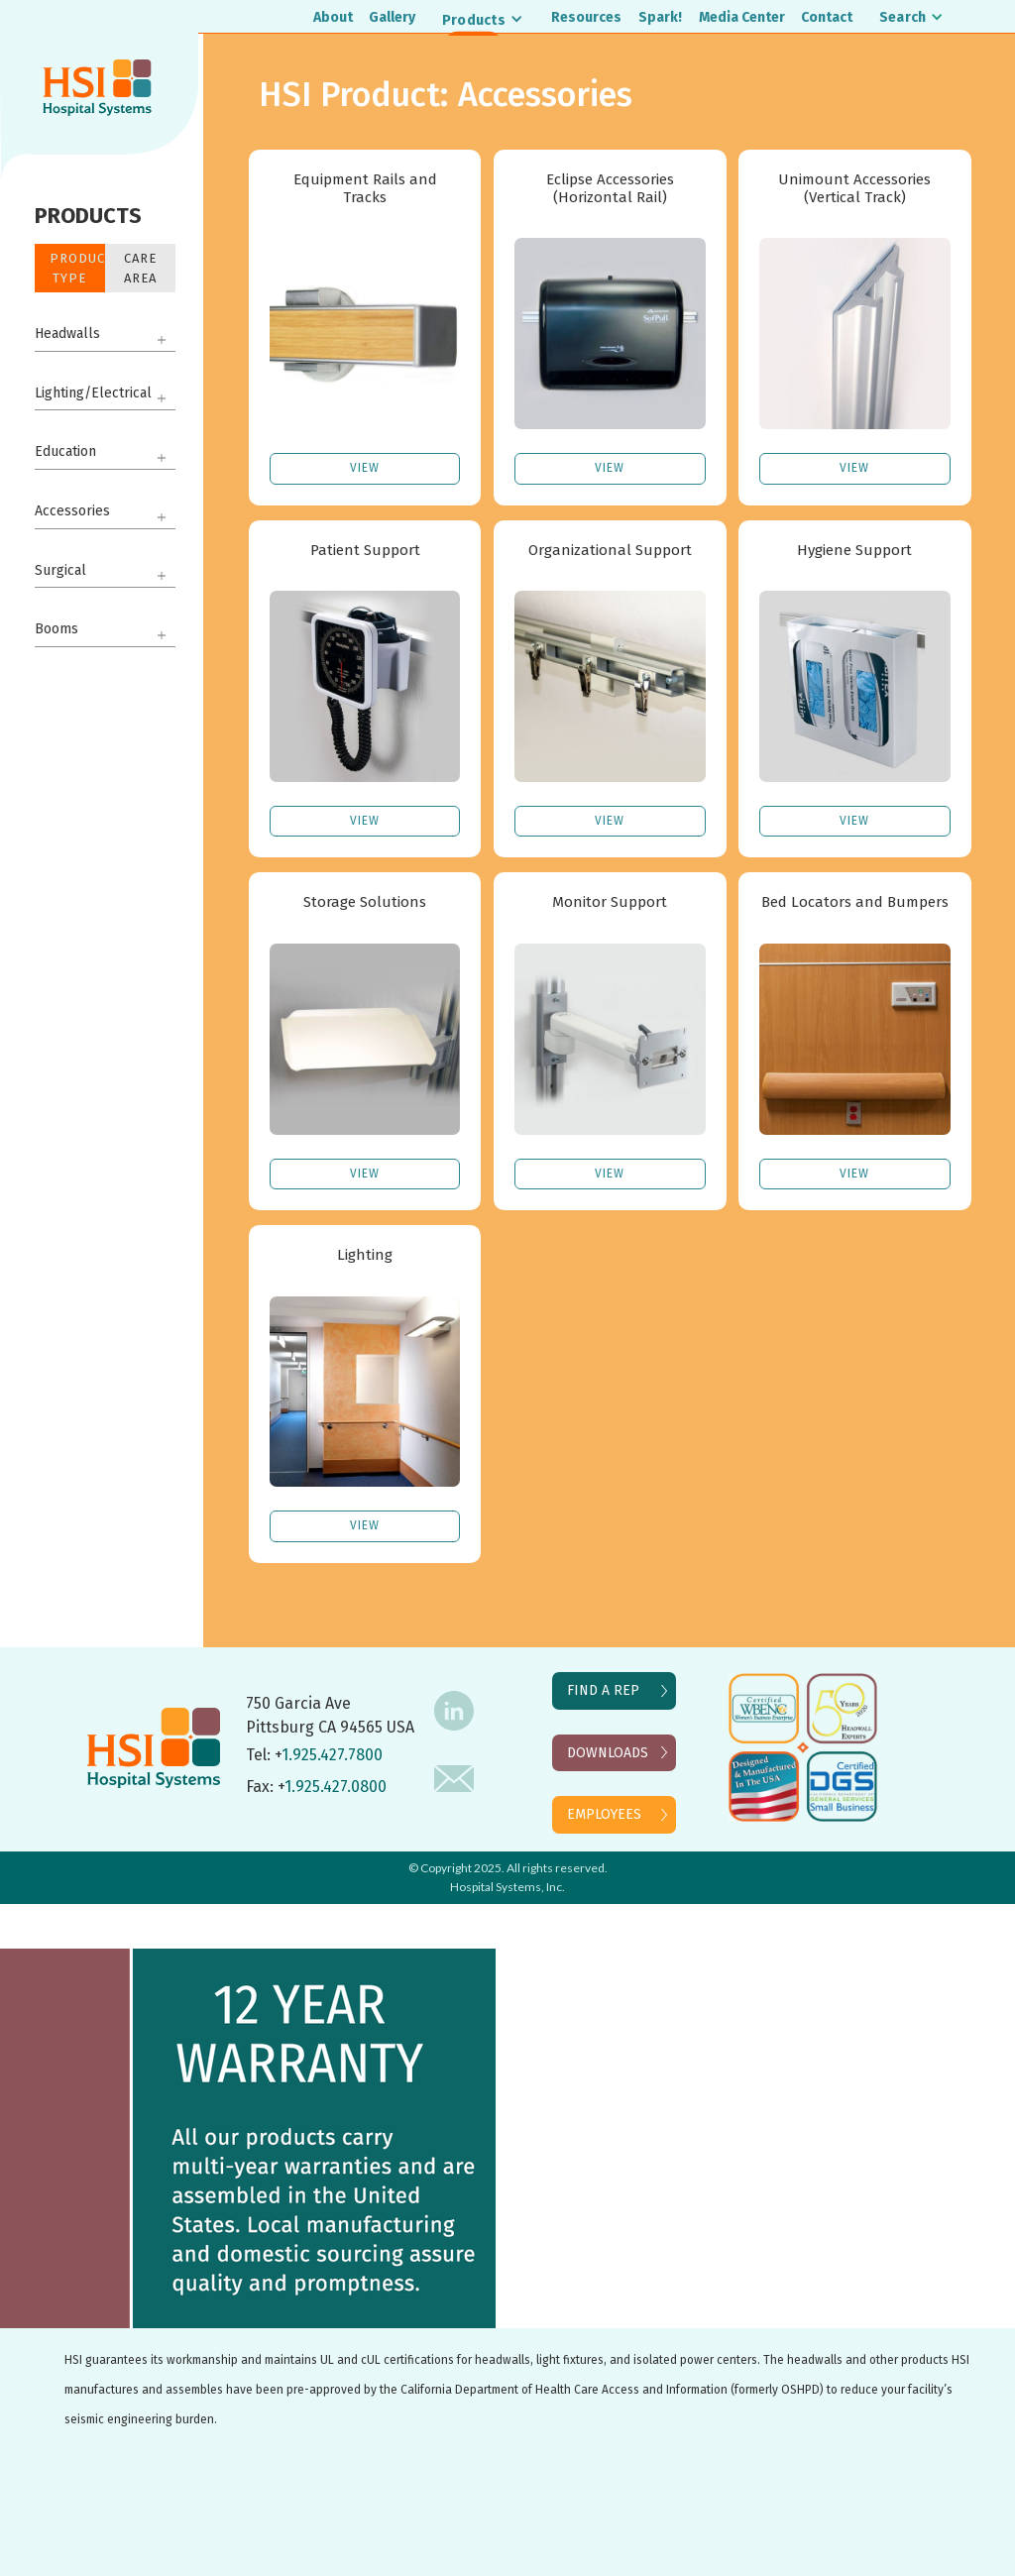 The width and height of the screenshot is (1015, 2576). I want to click on DOWNLOADS, so click(607, 1752).